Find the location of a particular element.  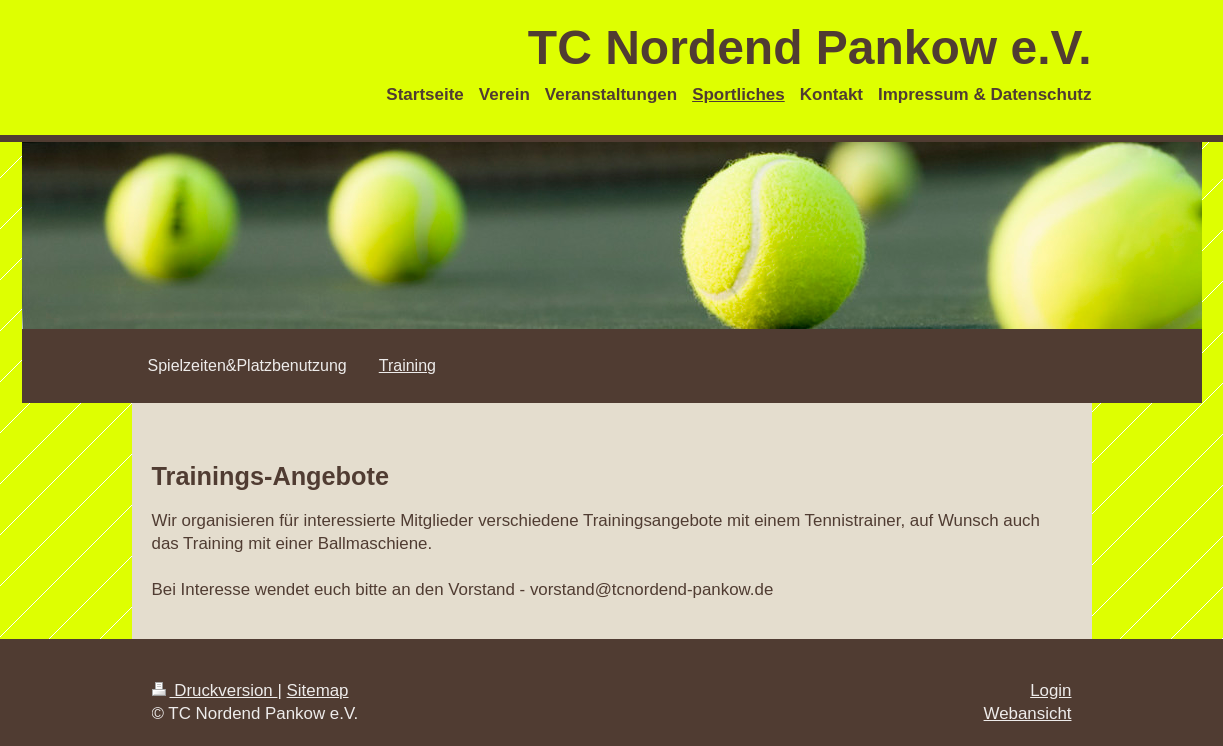

Webansicht is located at coordinates (1028, 713).